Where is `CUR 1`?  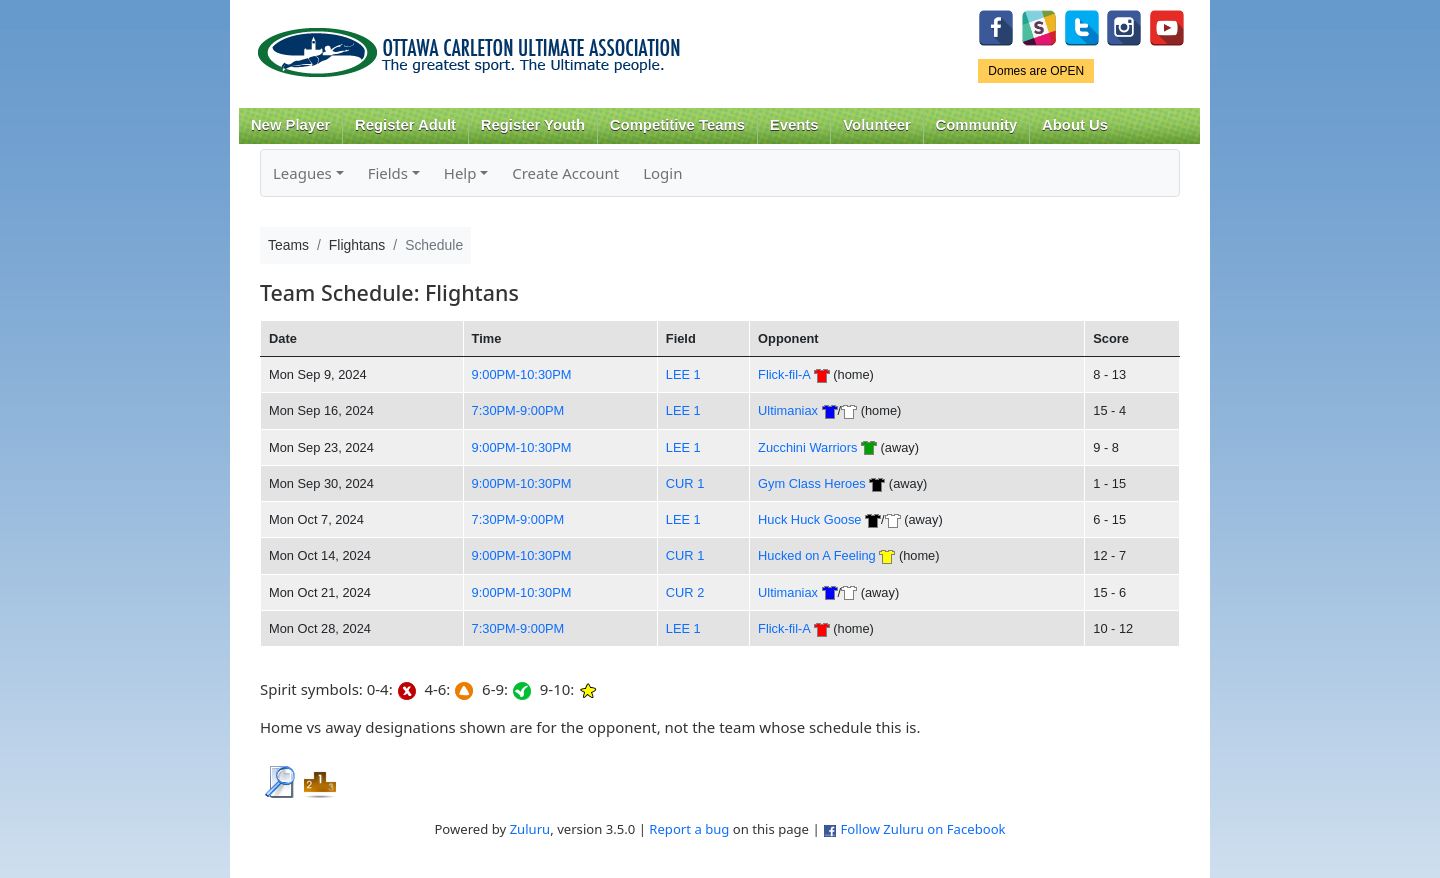 CUR 1 is located at coordinates (685, 483).